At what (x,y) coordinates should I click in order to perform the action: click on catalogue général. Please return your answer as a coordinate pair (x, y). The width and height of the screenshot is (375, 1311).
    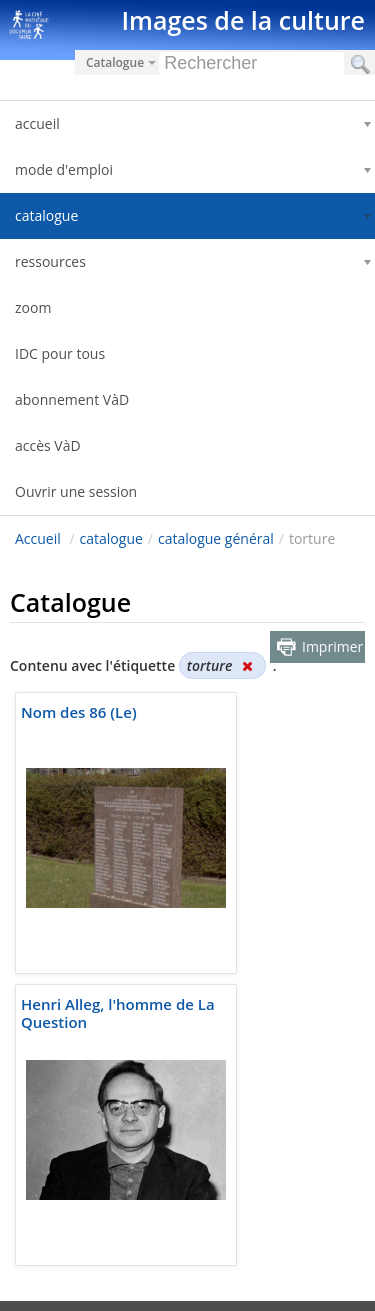
    Looking at the image, I should click on (216, 538).